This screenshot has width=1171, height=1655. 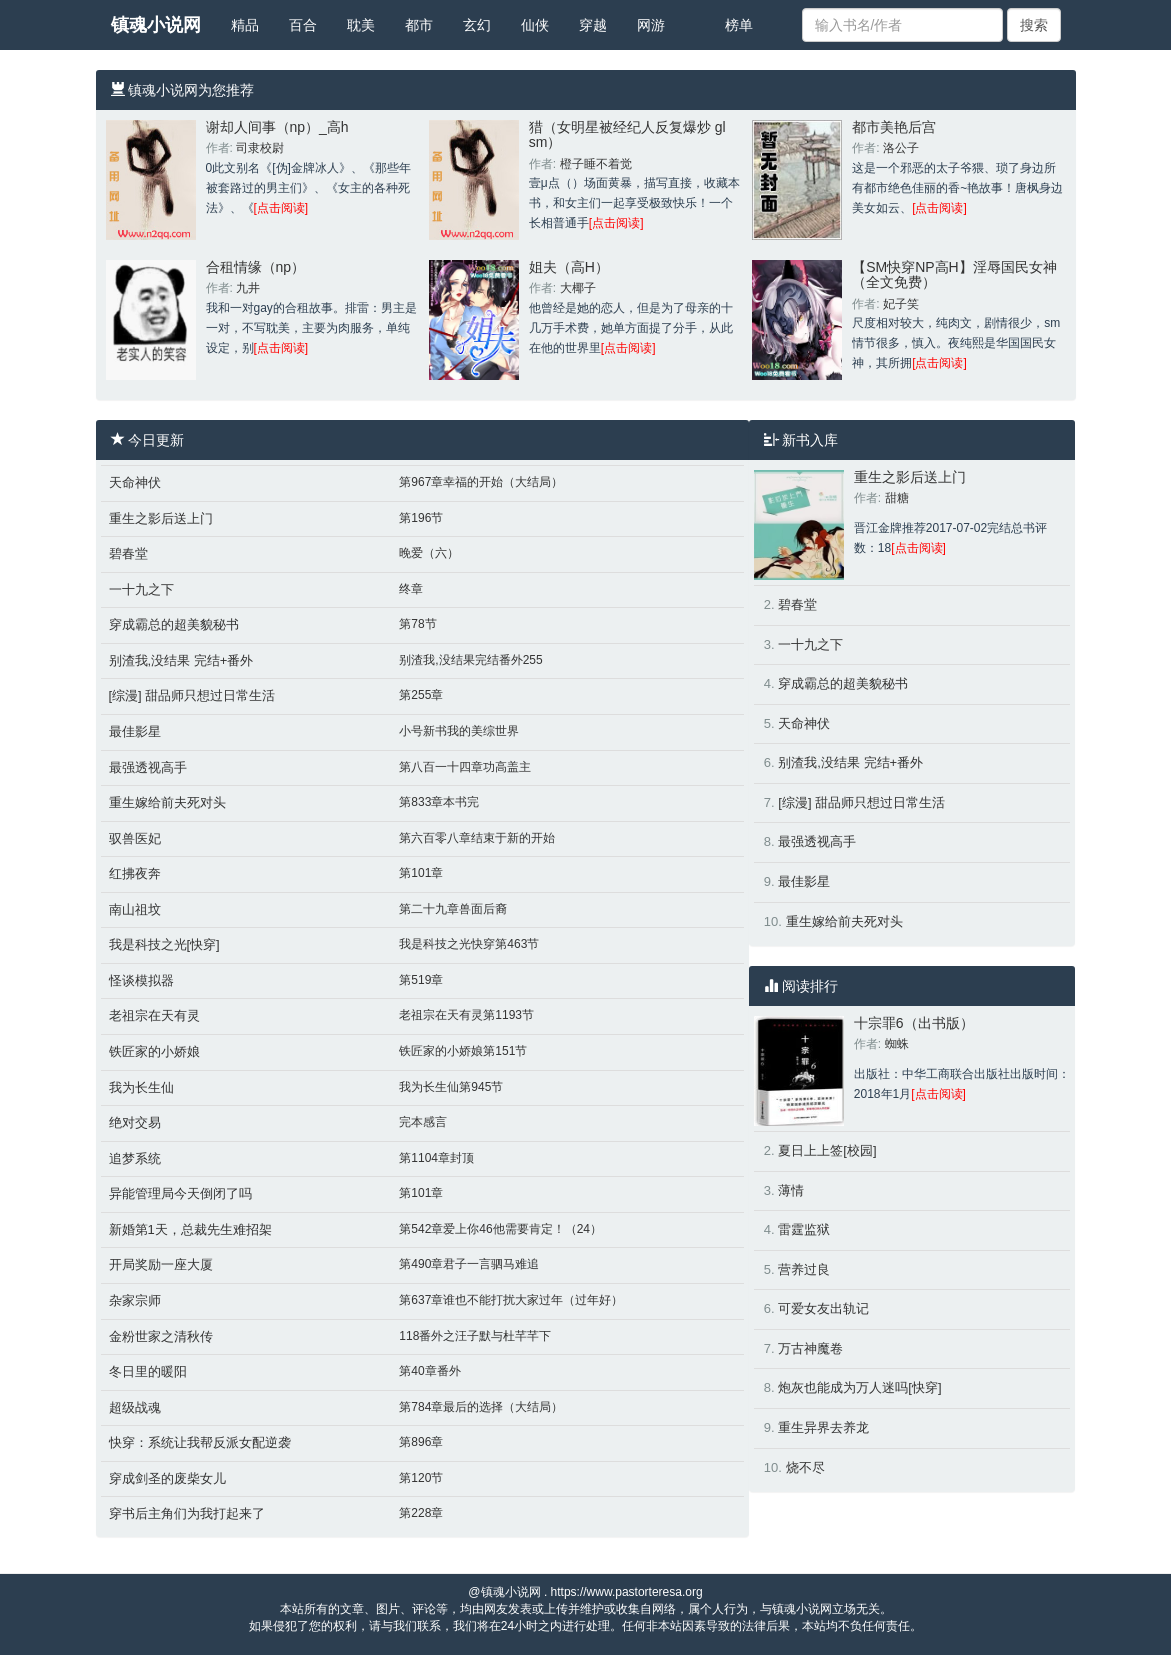 What do you see at coordinates (475, 1336) in the screenshot?
I see `118番外之汪子默与杜芊芊下` at bounding box center [475, 1336].